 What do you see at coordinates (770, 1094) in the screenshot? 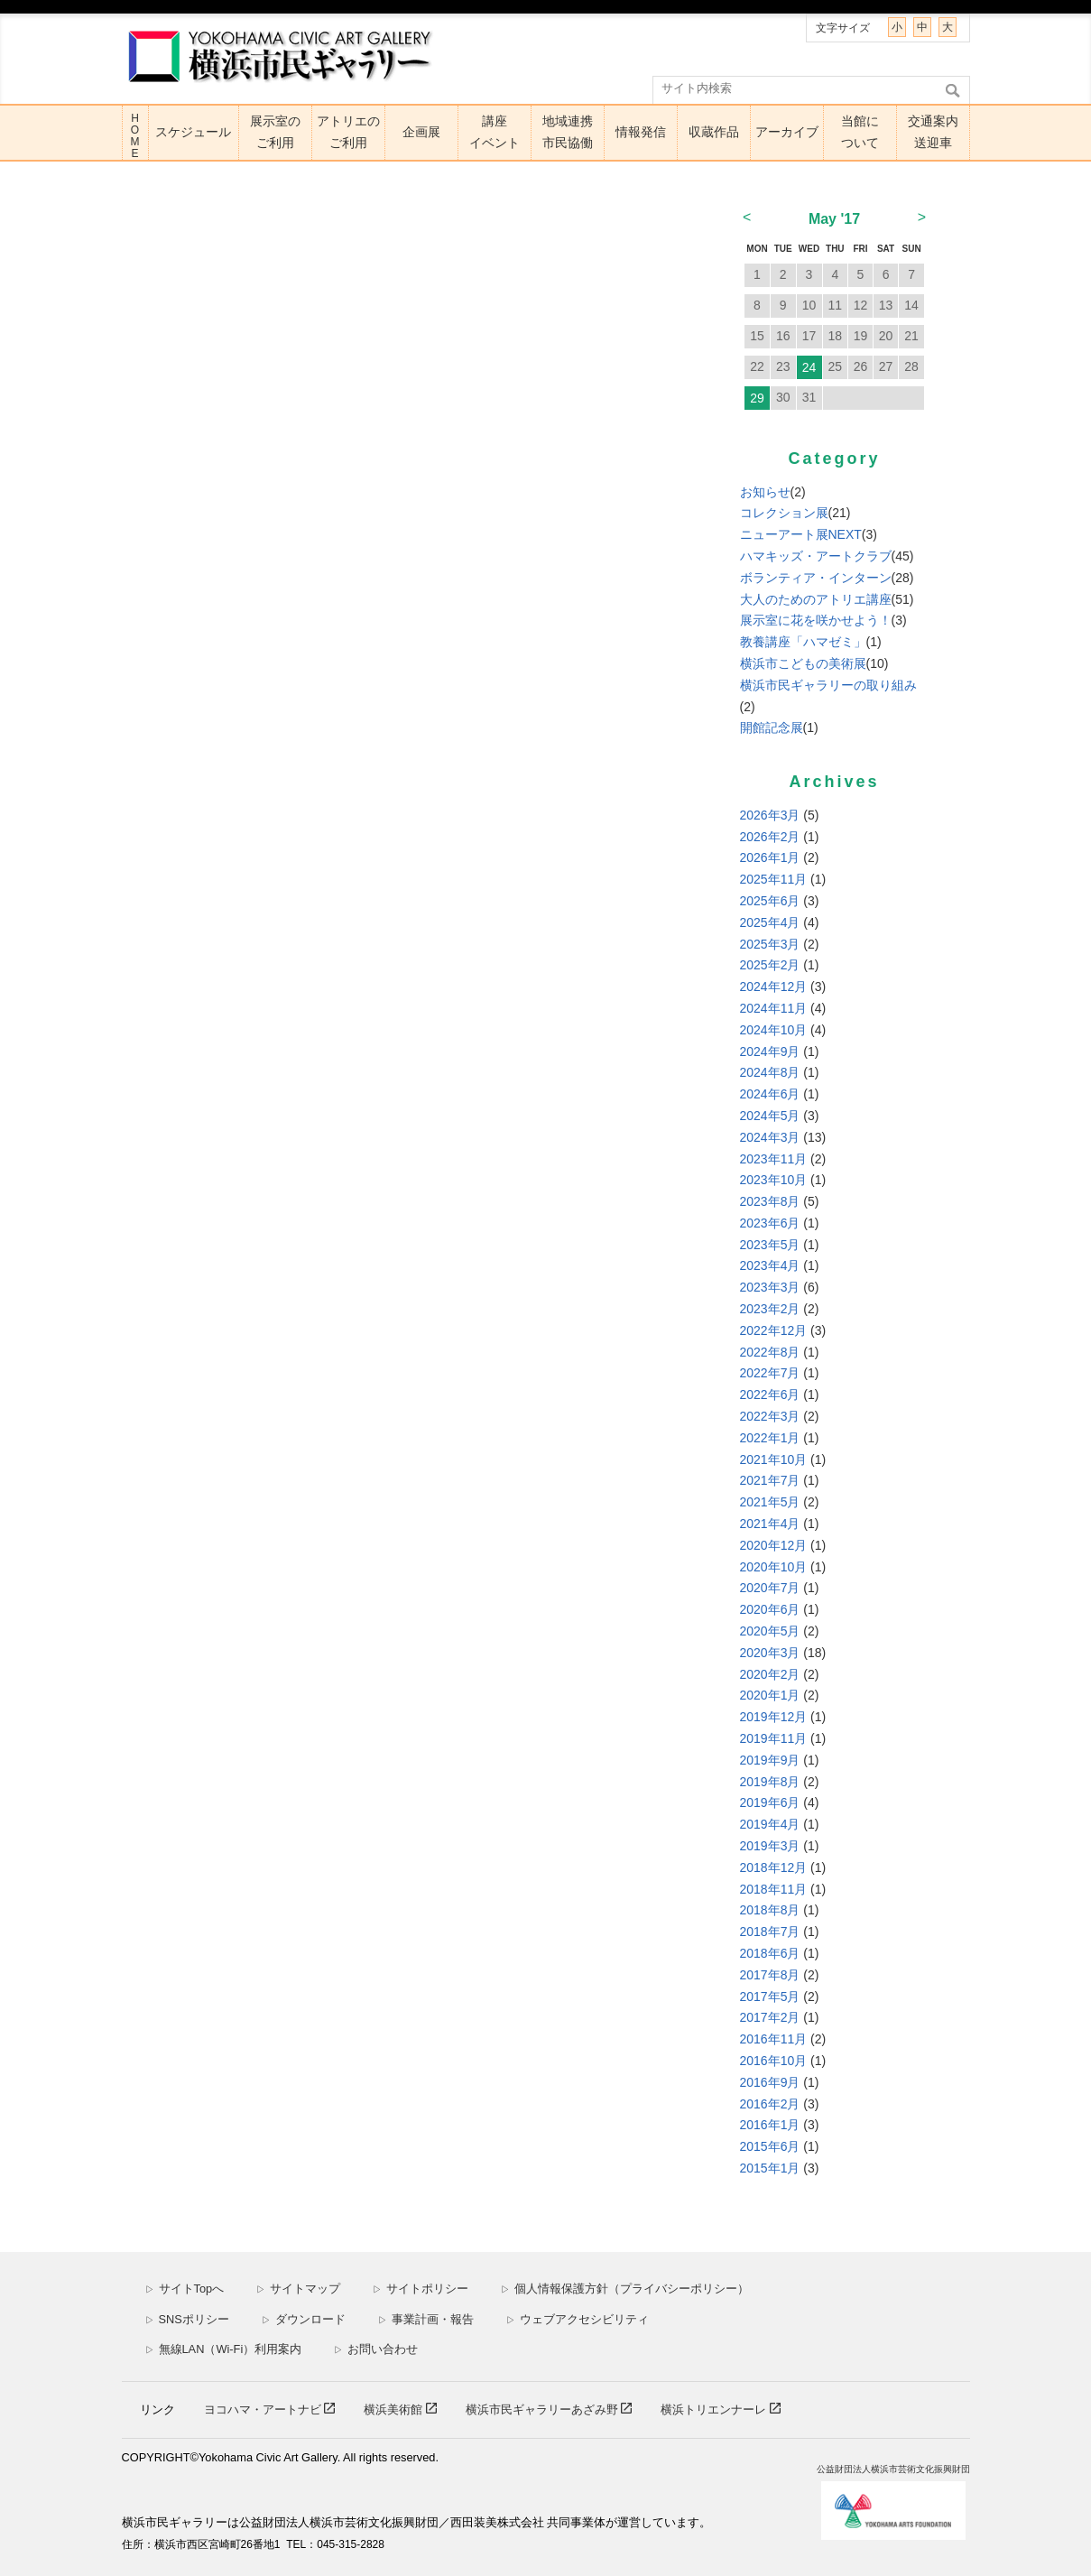
I see `2024年6月` at bounding box center [770, 1094].